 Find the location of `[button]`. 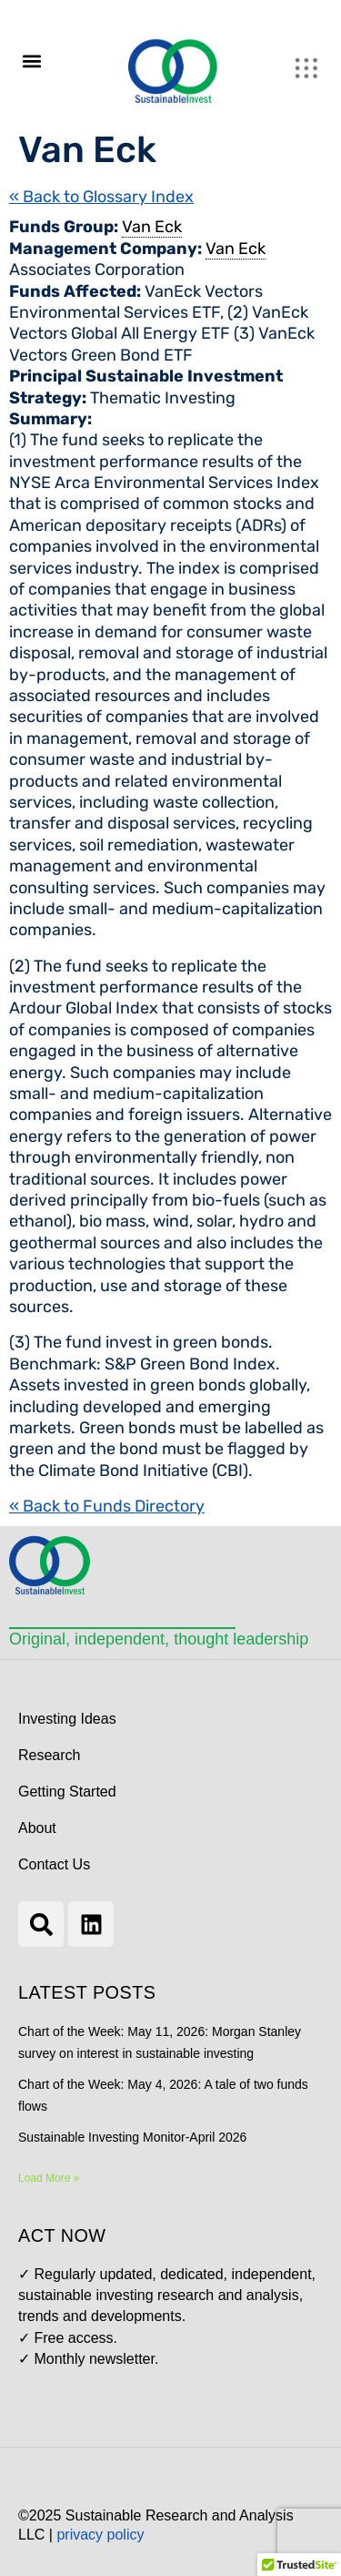

[button] is located at coordinates (31, 61).